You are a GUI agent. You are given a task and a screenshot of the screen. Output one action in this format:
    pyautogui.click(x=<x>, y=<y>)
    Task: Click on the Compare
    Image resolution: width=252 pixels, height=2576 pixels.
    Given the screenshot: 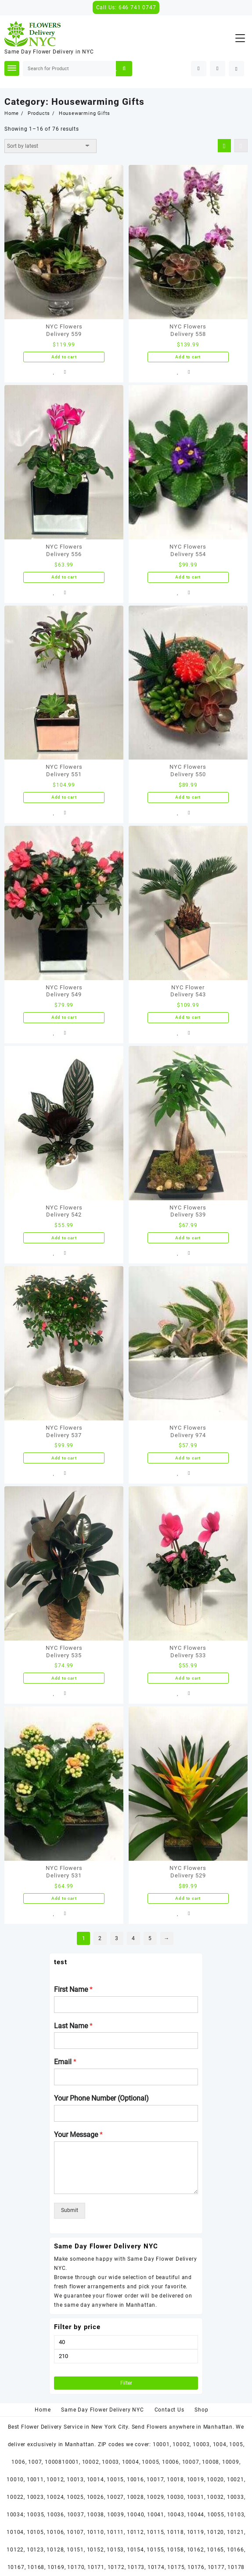 What is the action you would take?
    pyautogui.click(x=65, y=372)
    